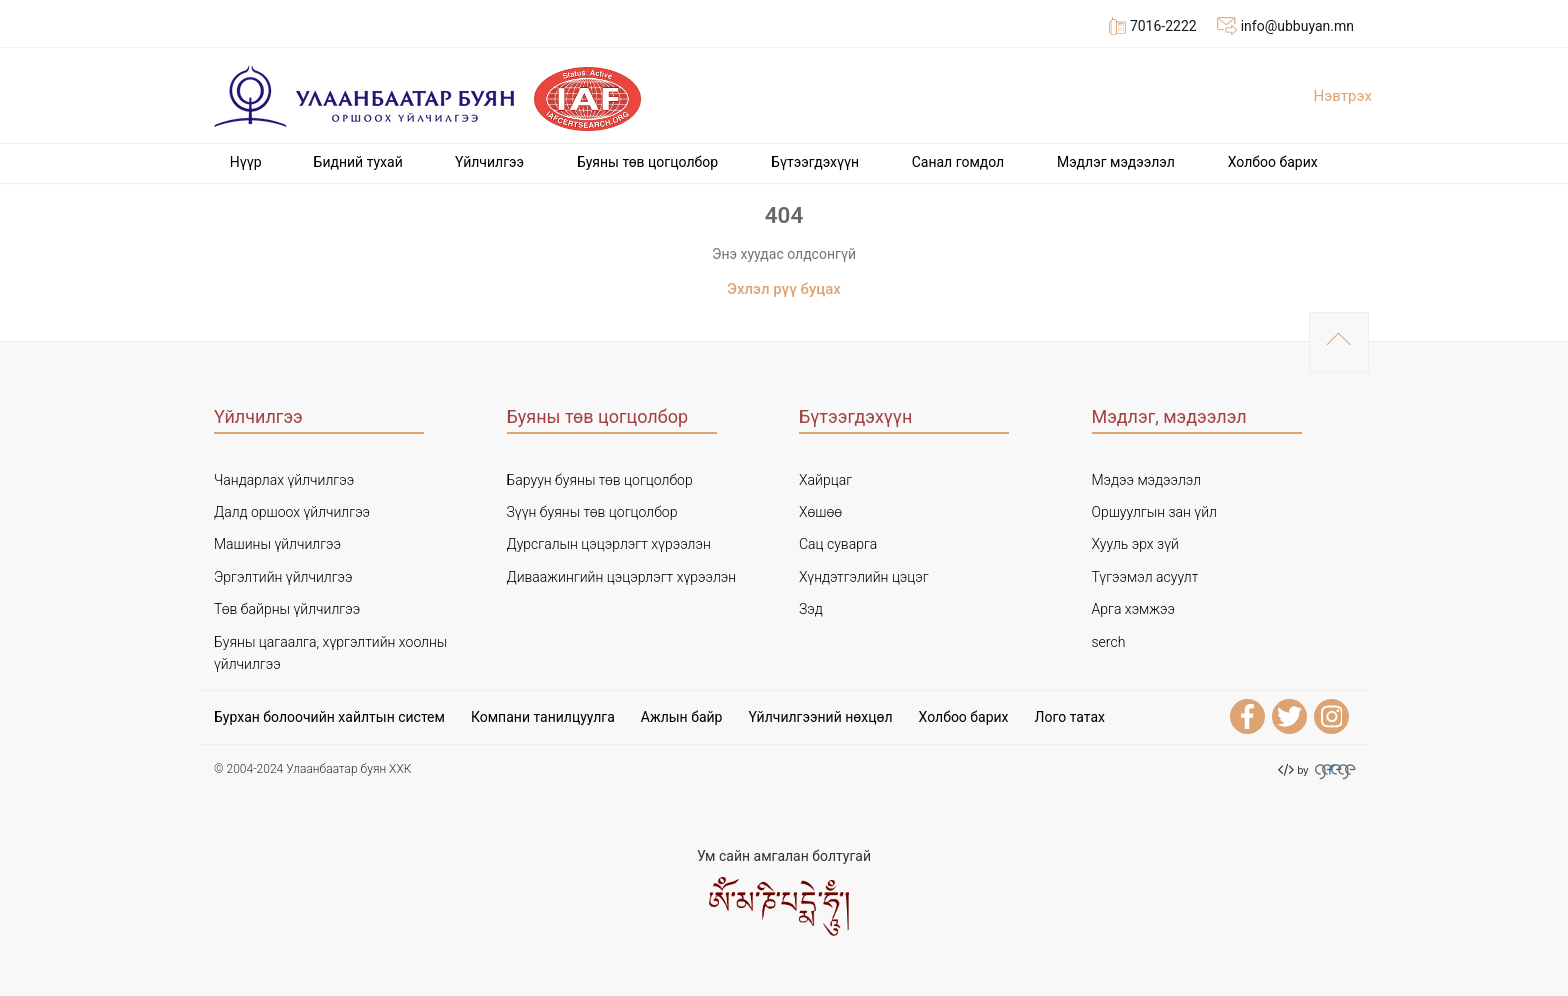 The image size is (1568, 996). I want to click on Чандарлах үйлчилгээ, so click(284, 480).